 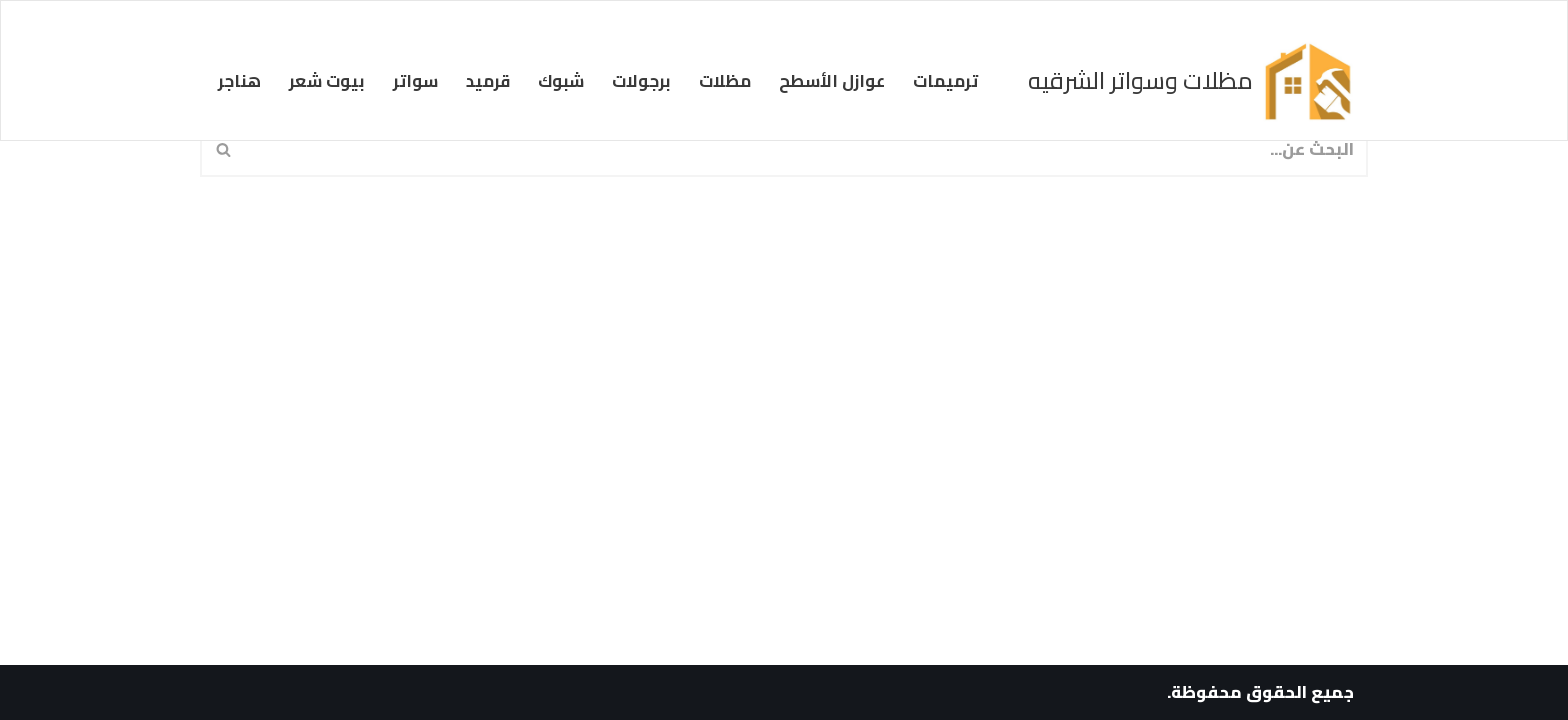 I want to click on هناجر, so click(x=239, y=81).